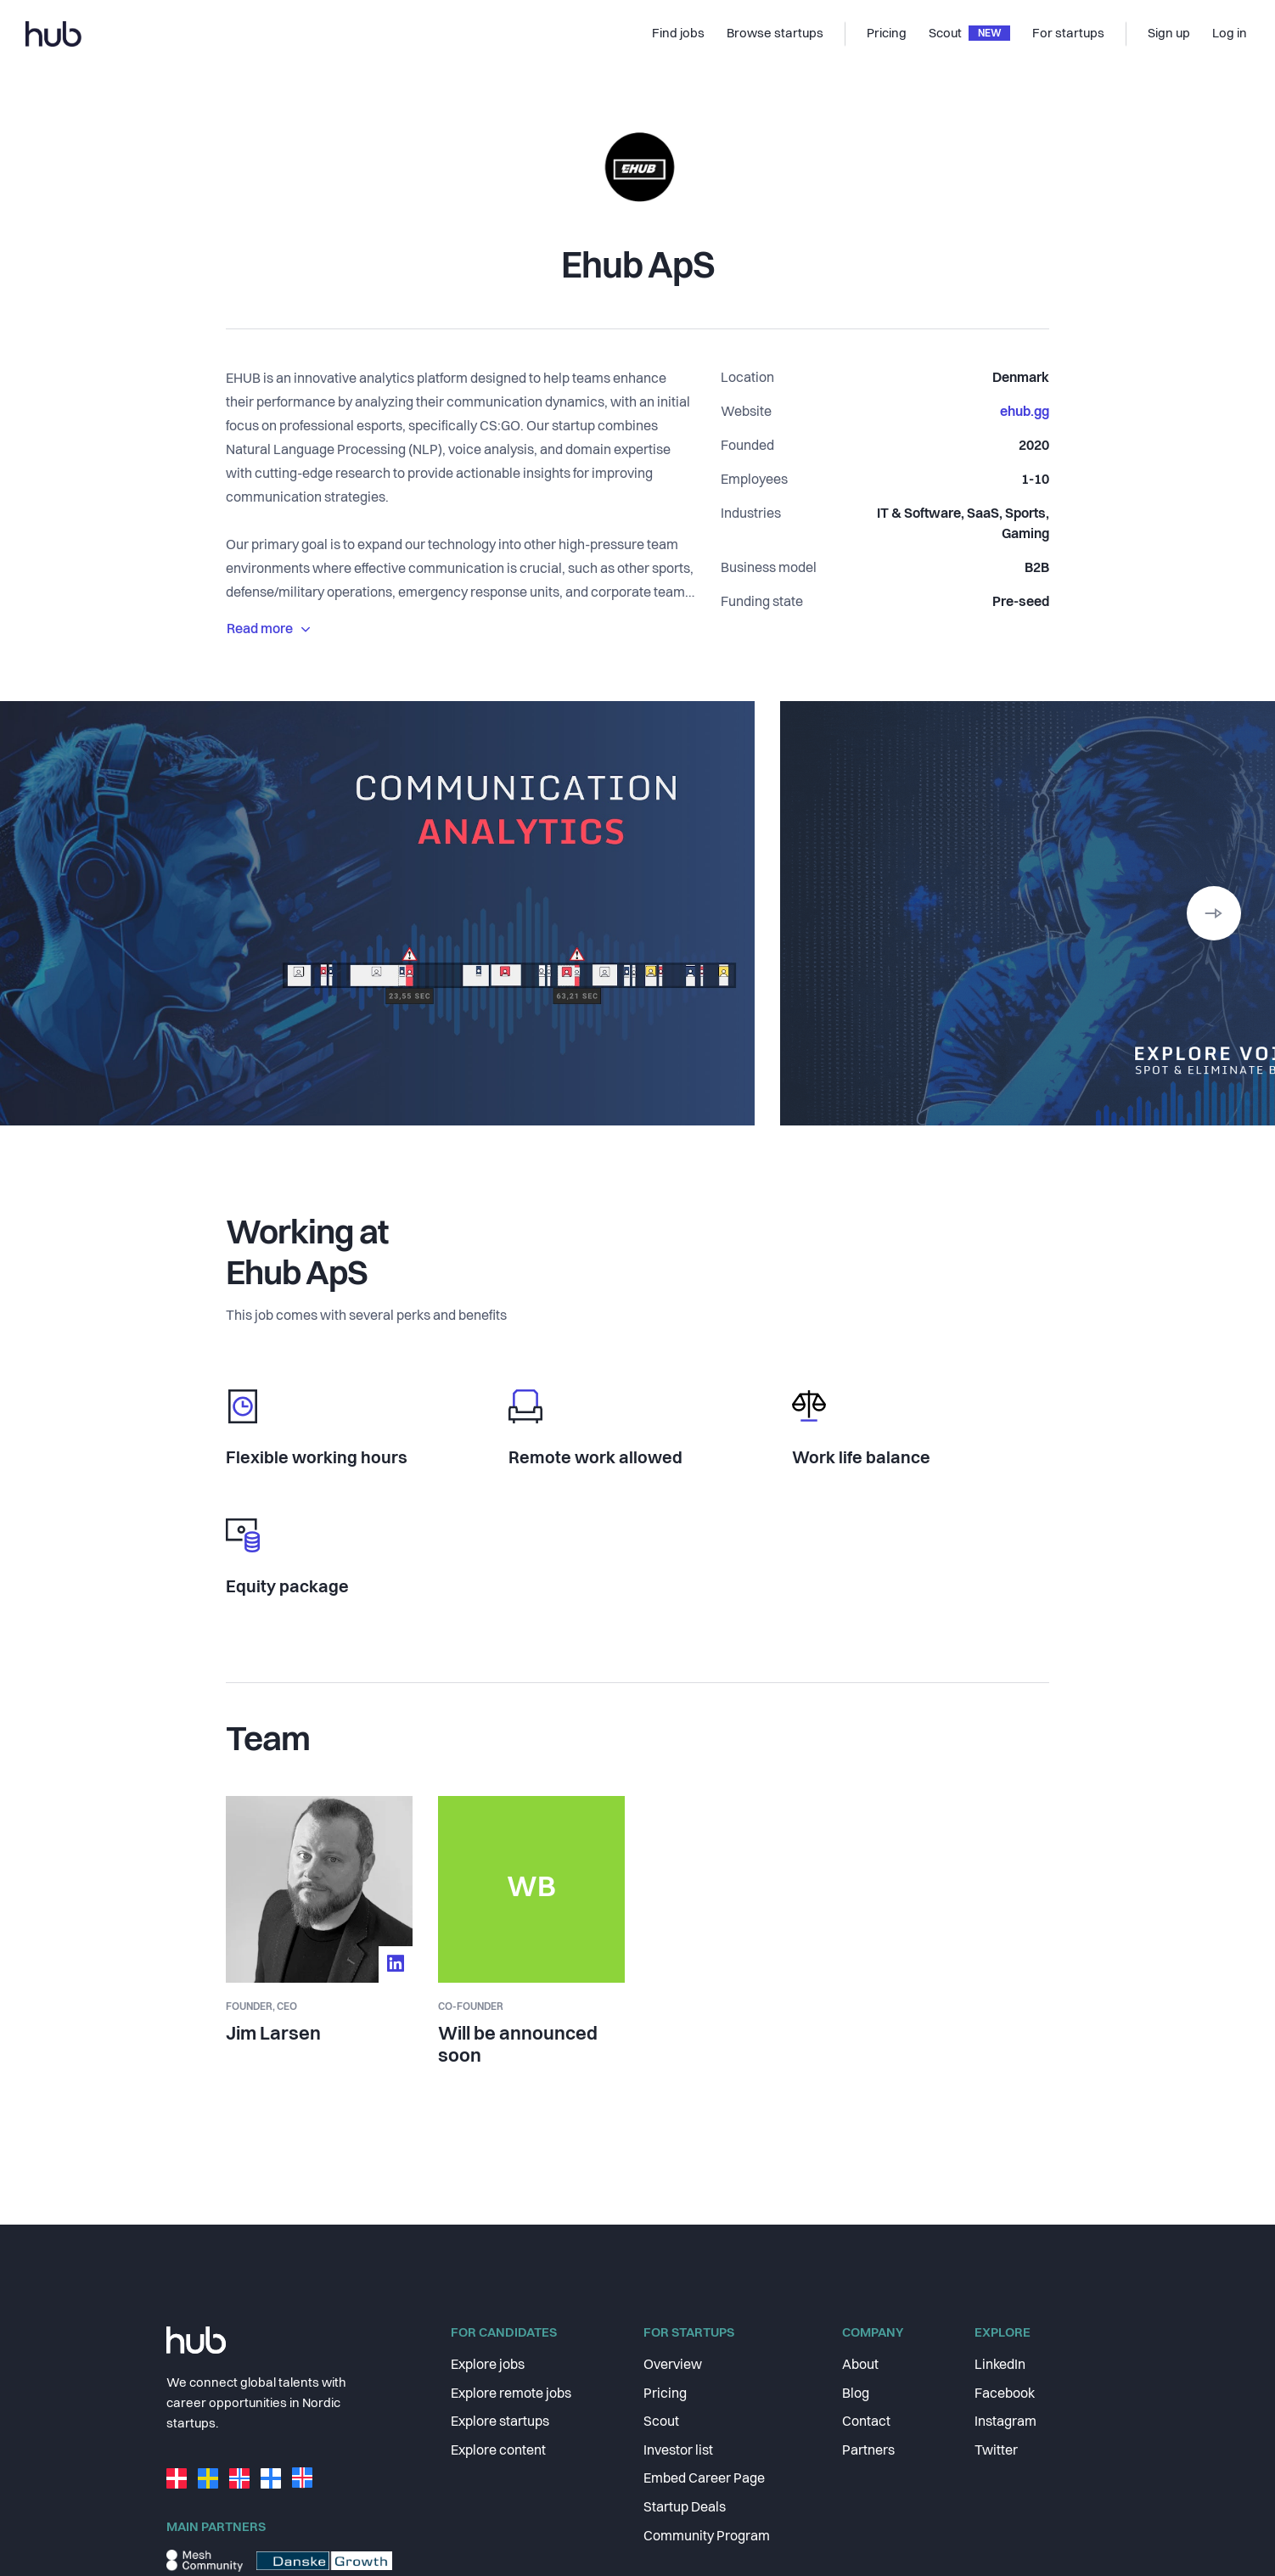  What do you see at coordinates (1000, 2365) in the screenshot?
I see `LinkedIn` at bounding box center [1000, 2365].